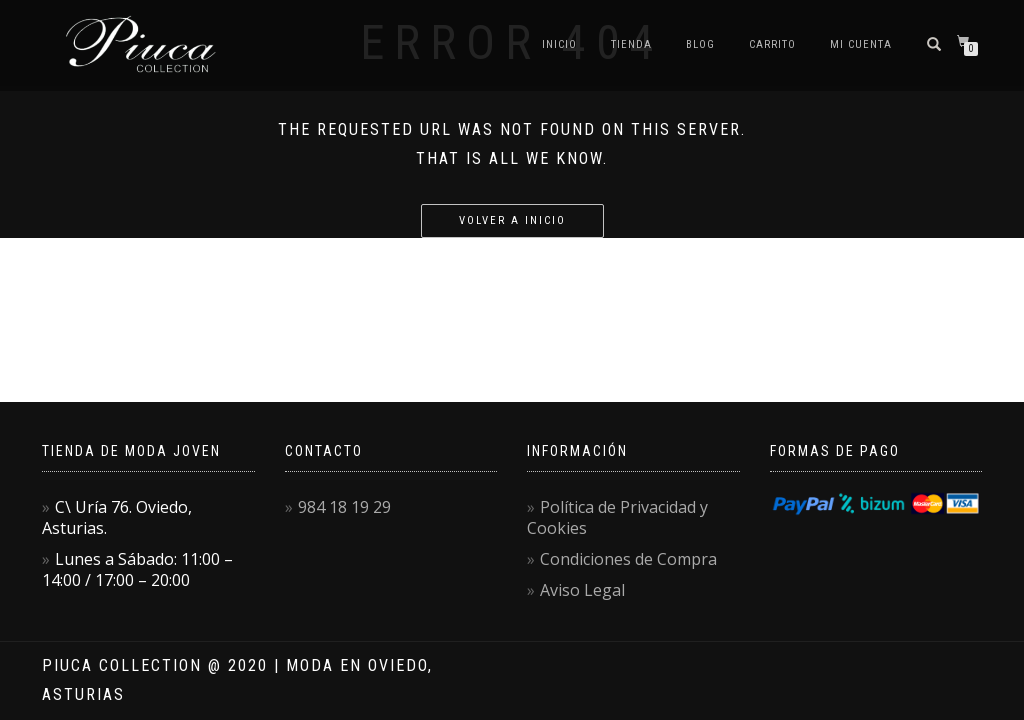  What do you see at coordinates (559, 44) in the screenshot?
I see `Inicio` at bounding box center [559, 44].